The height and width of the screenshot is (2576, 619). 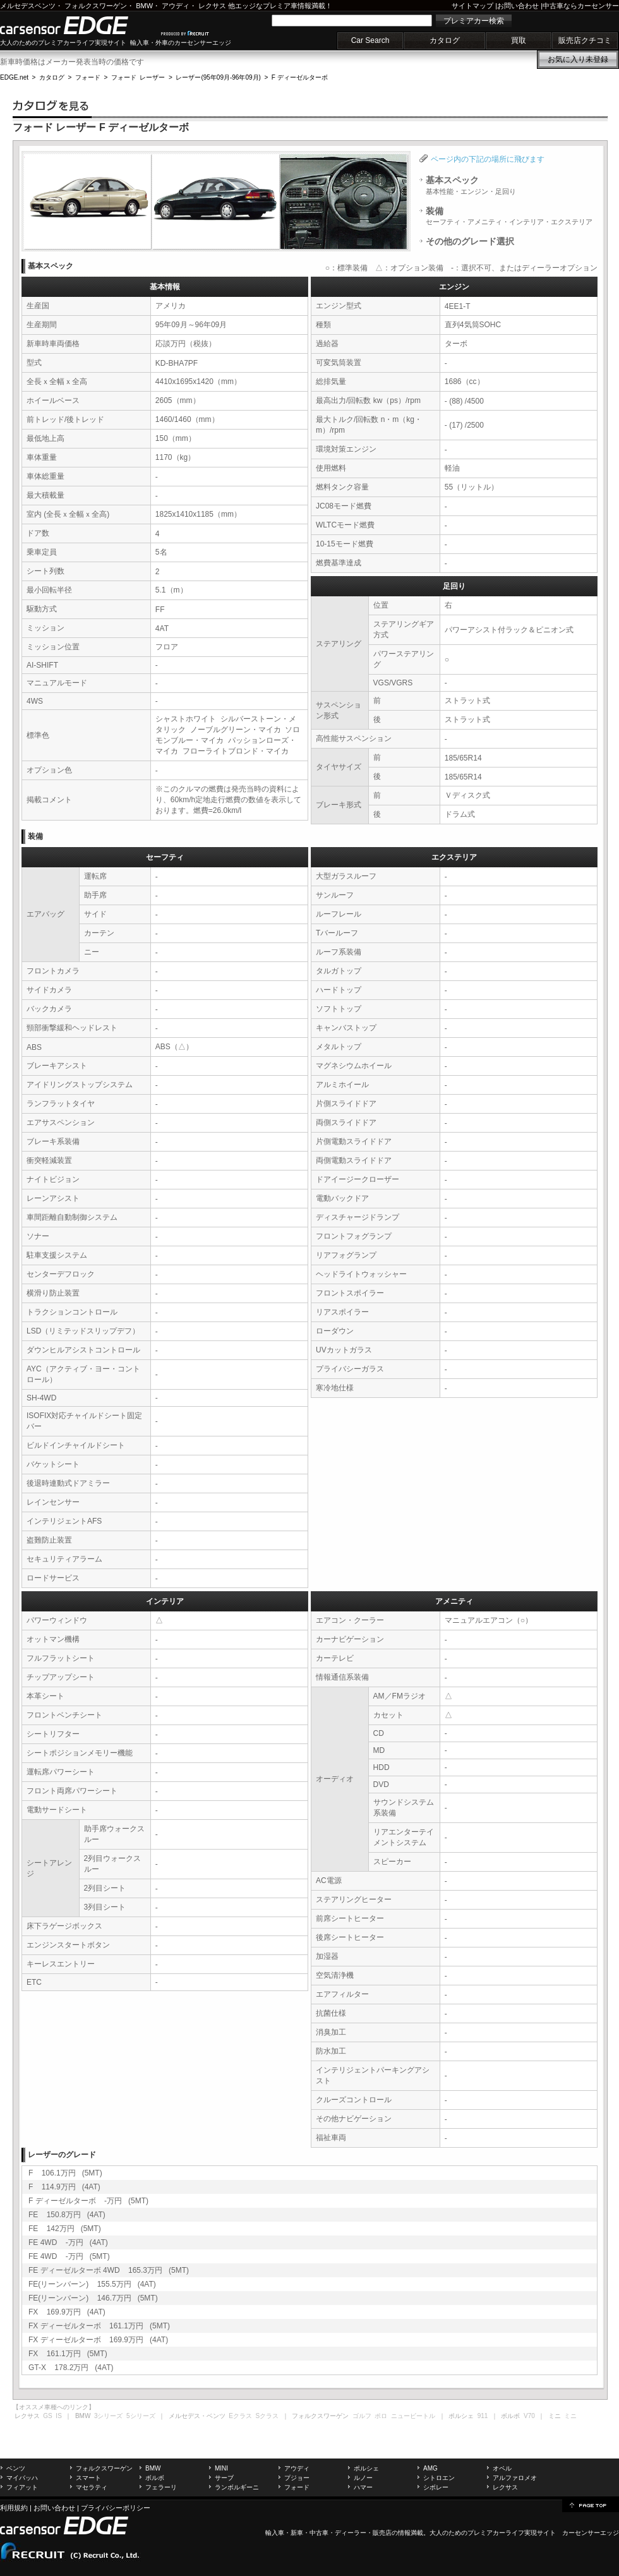 I want to click on FX 161.1万円 (5MT), so click(x=67, y=2353).